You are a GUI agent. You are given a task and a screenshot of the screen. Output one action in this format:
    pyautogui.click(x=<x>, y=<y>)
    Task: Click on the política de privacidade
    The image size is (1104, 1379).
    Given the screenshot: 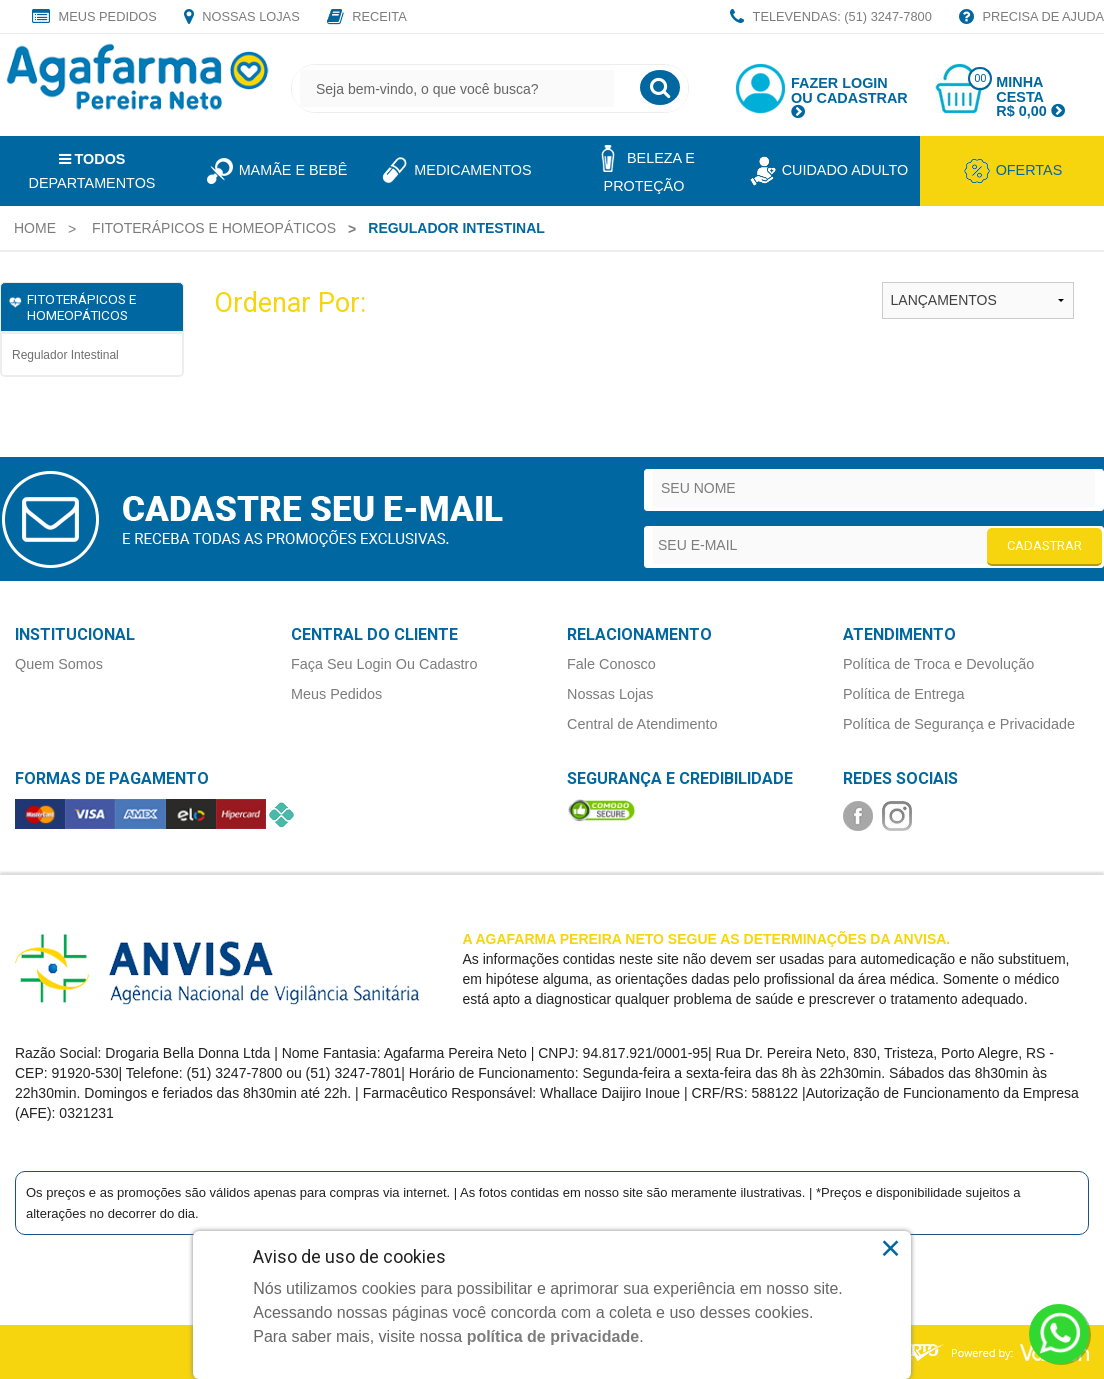 What is the action you would take?
    pyautogui.click(x=553, y=1336)
    